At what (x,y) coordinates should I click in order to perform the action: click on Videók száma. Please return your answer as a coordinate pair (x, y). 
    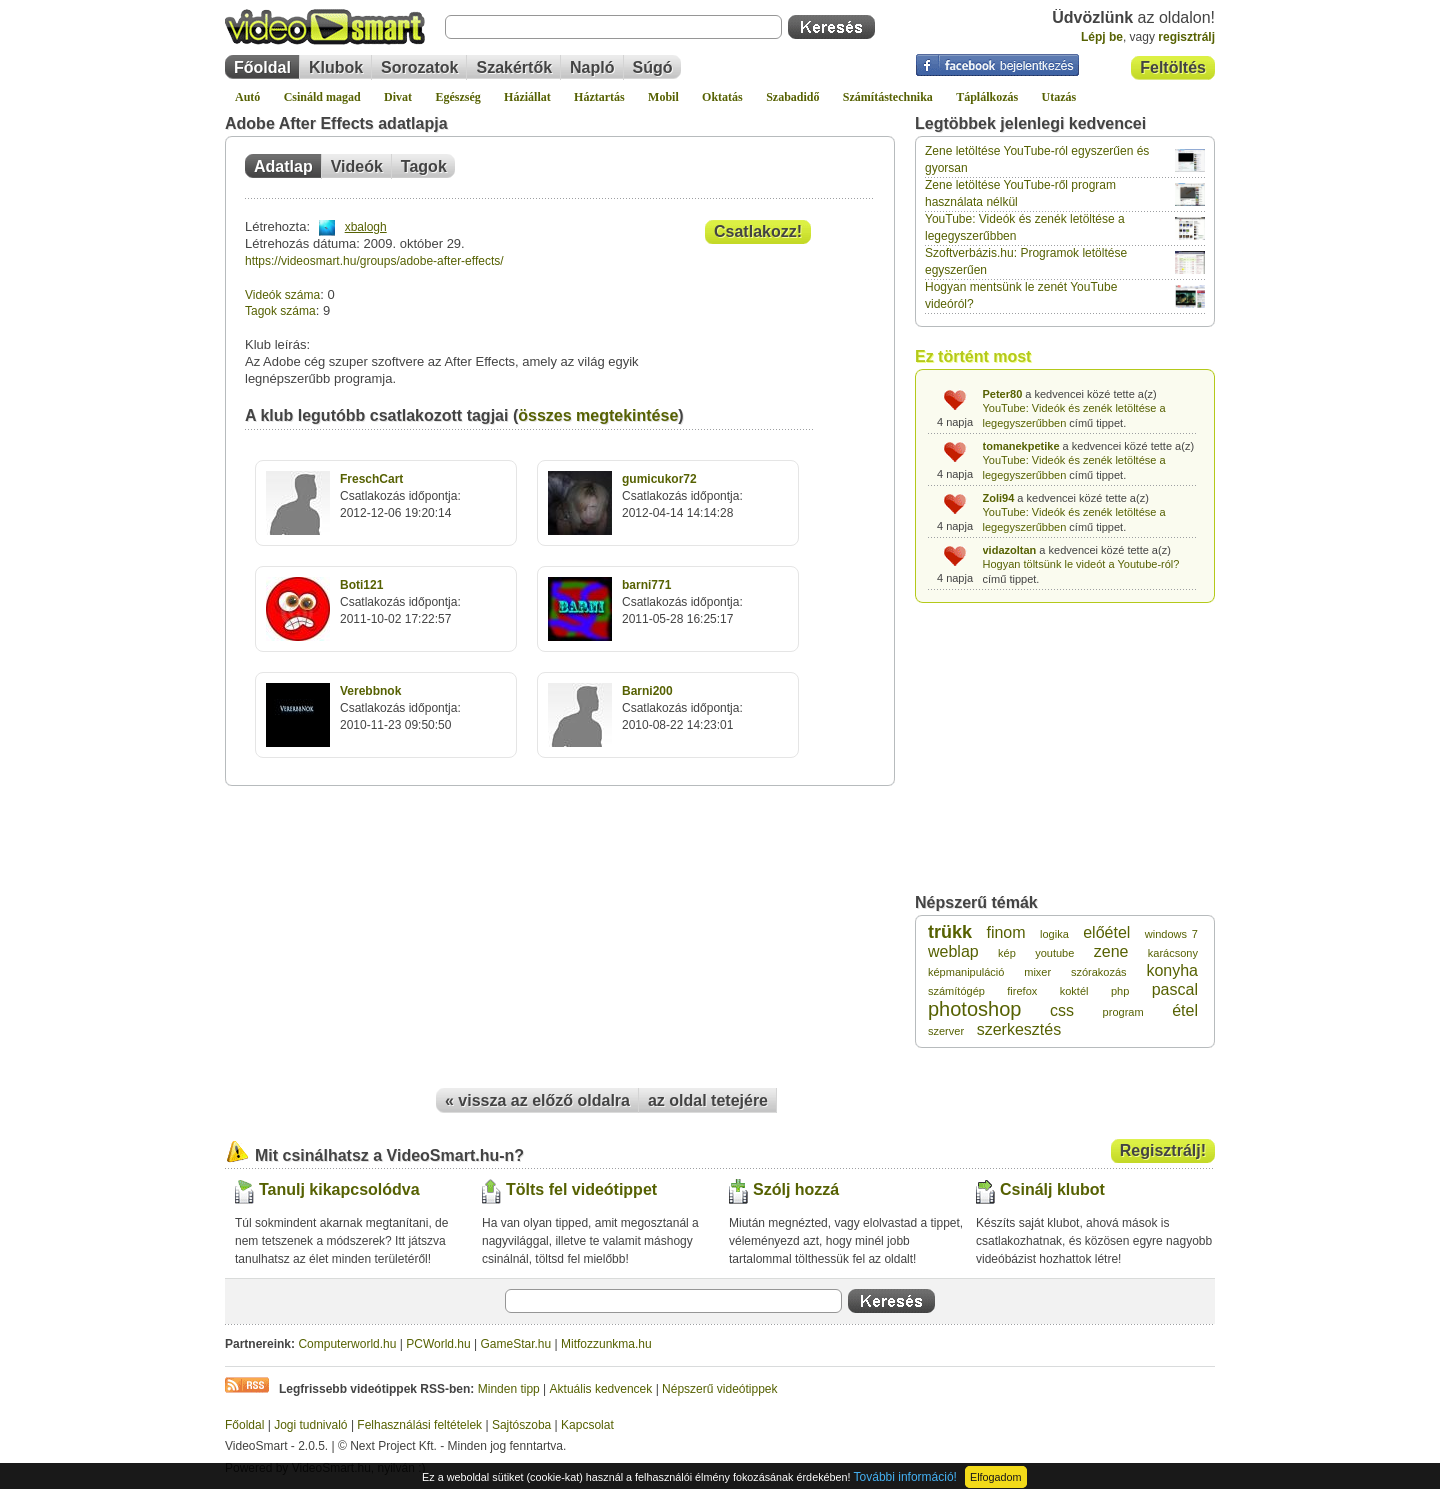
    Looking at the image, I should click on (282, 295).